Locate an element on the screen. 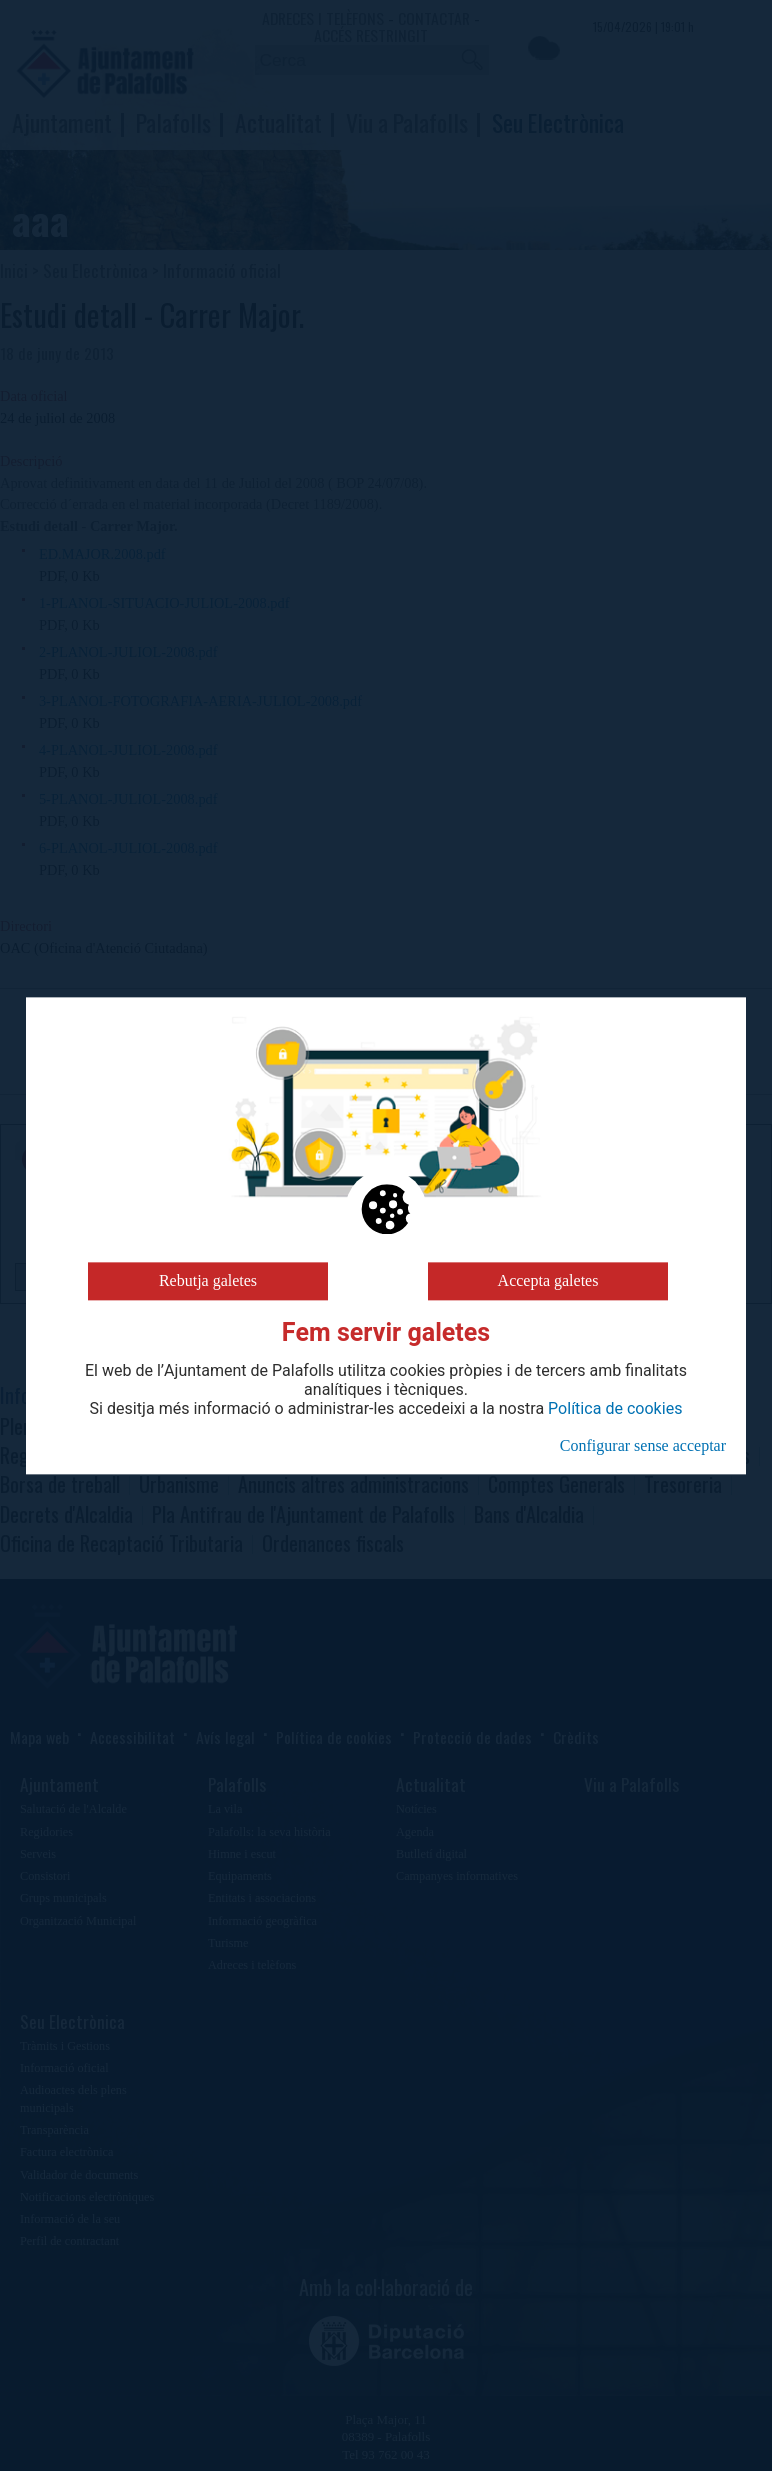 The image size is (772, 2471). Accepta galetes is located at coordinates (548, 1280).